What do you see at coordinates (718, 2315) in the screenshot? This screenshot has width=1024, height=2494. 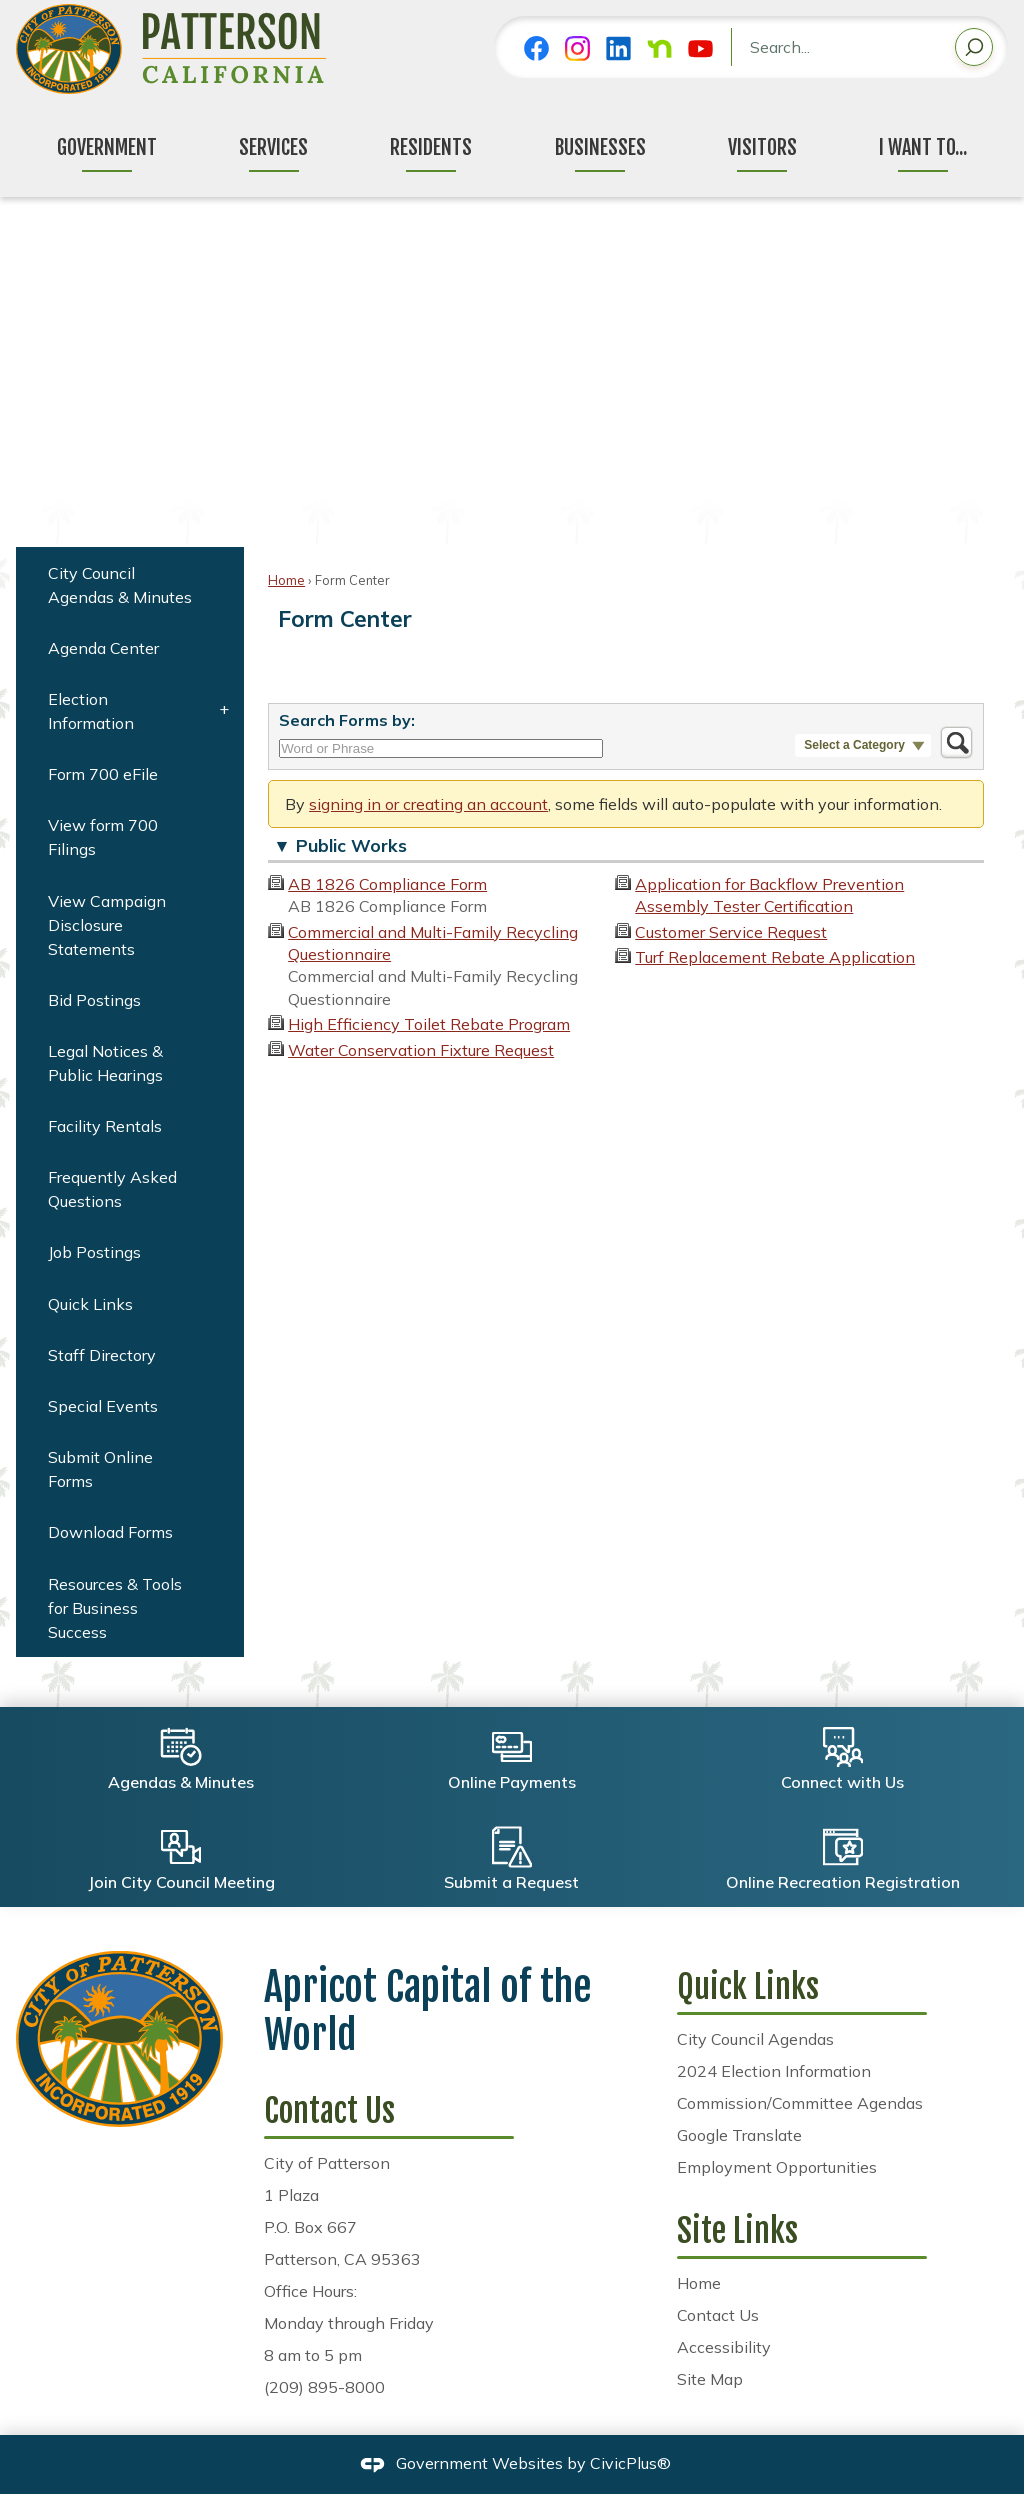 I see `Contact Us` at bounding box center [718, 2315].